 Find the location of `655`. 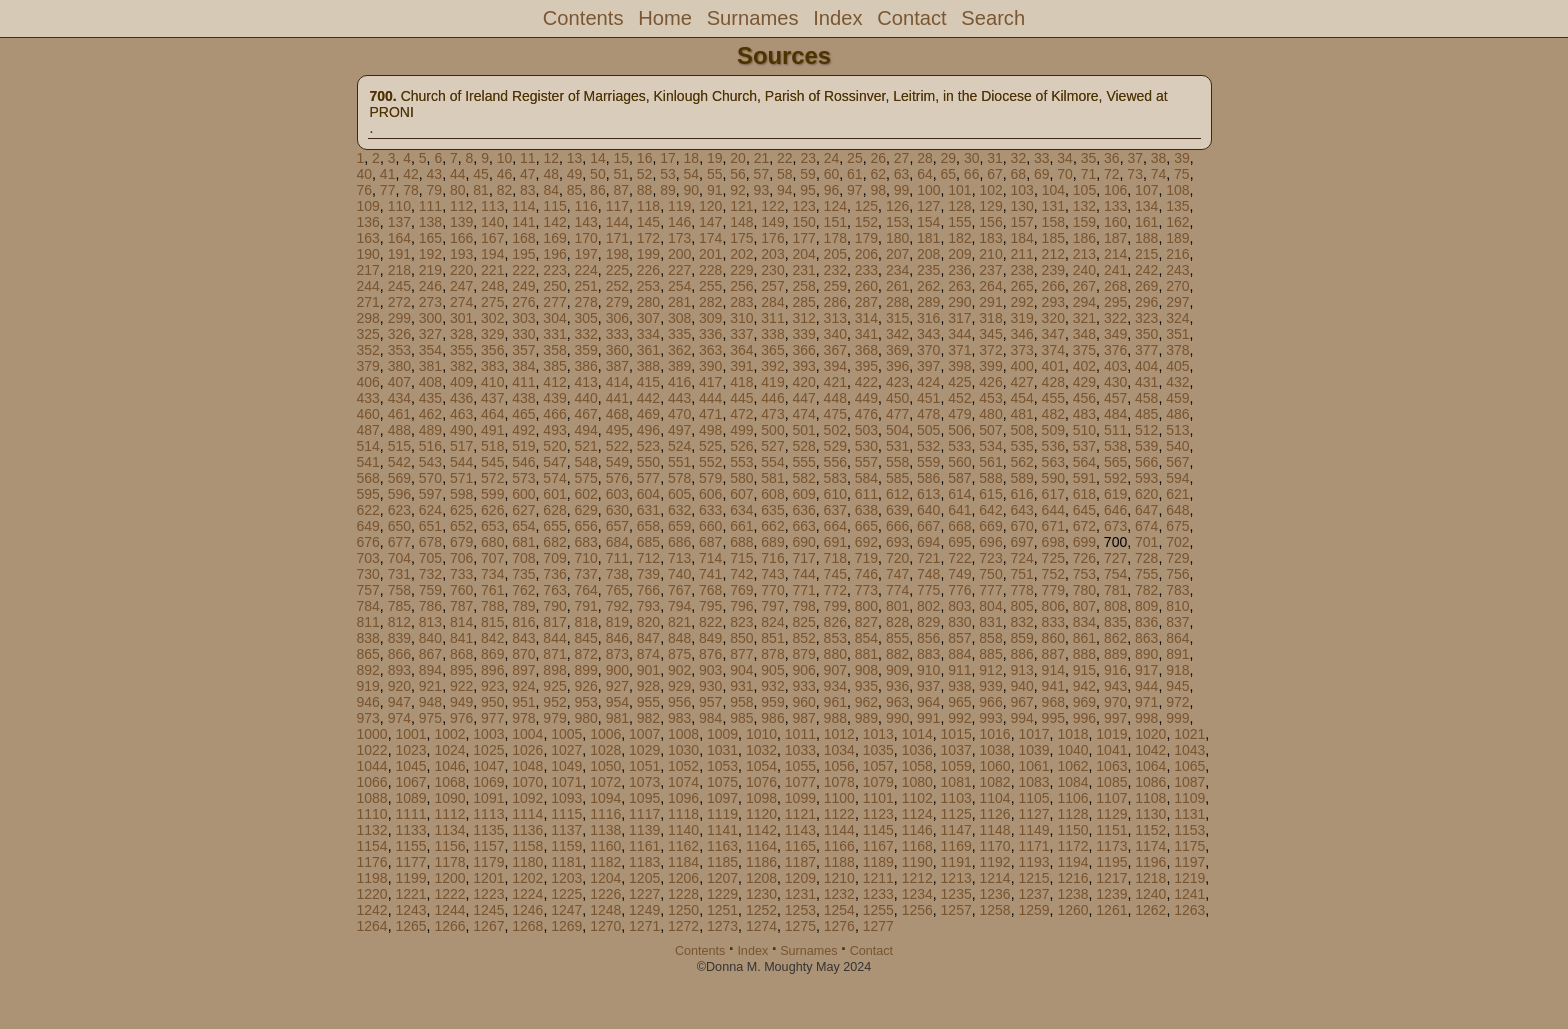

655 is located at coordinates (554, 526).